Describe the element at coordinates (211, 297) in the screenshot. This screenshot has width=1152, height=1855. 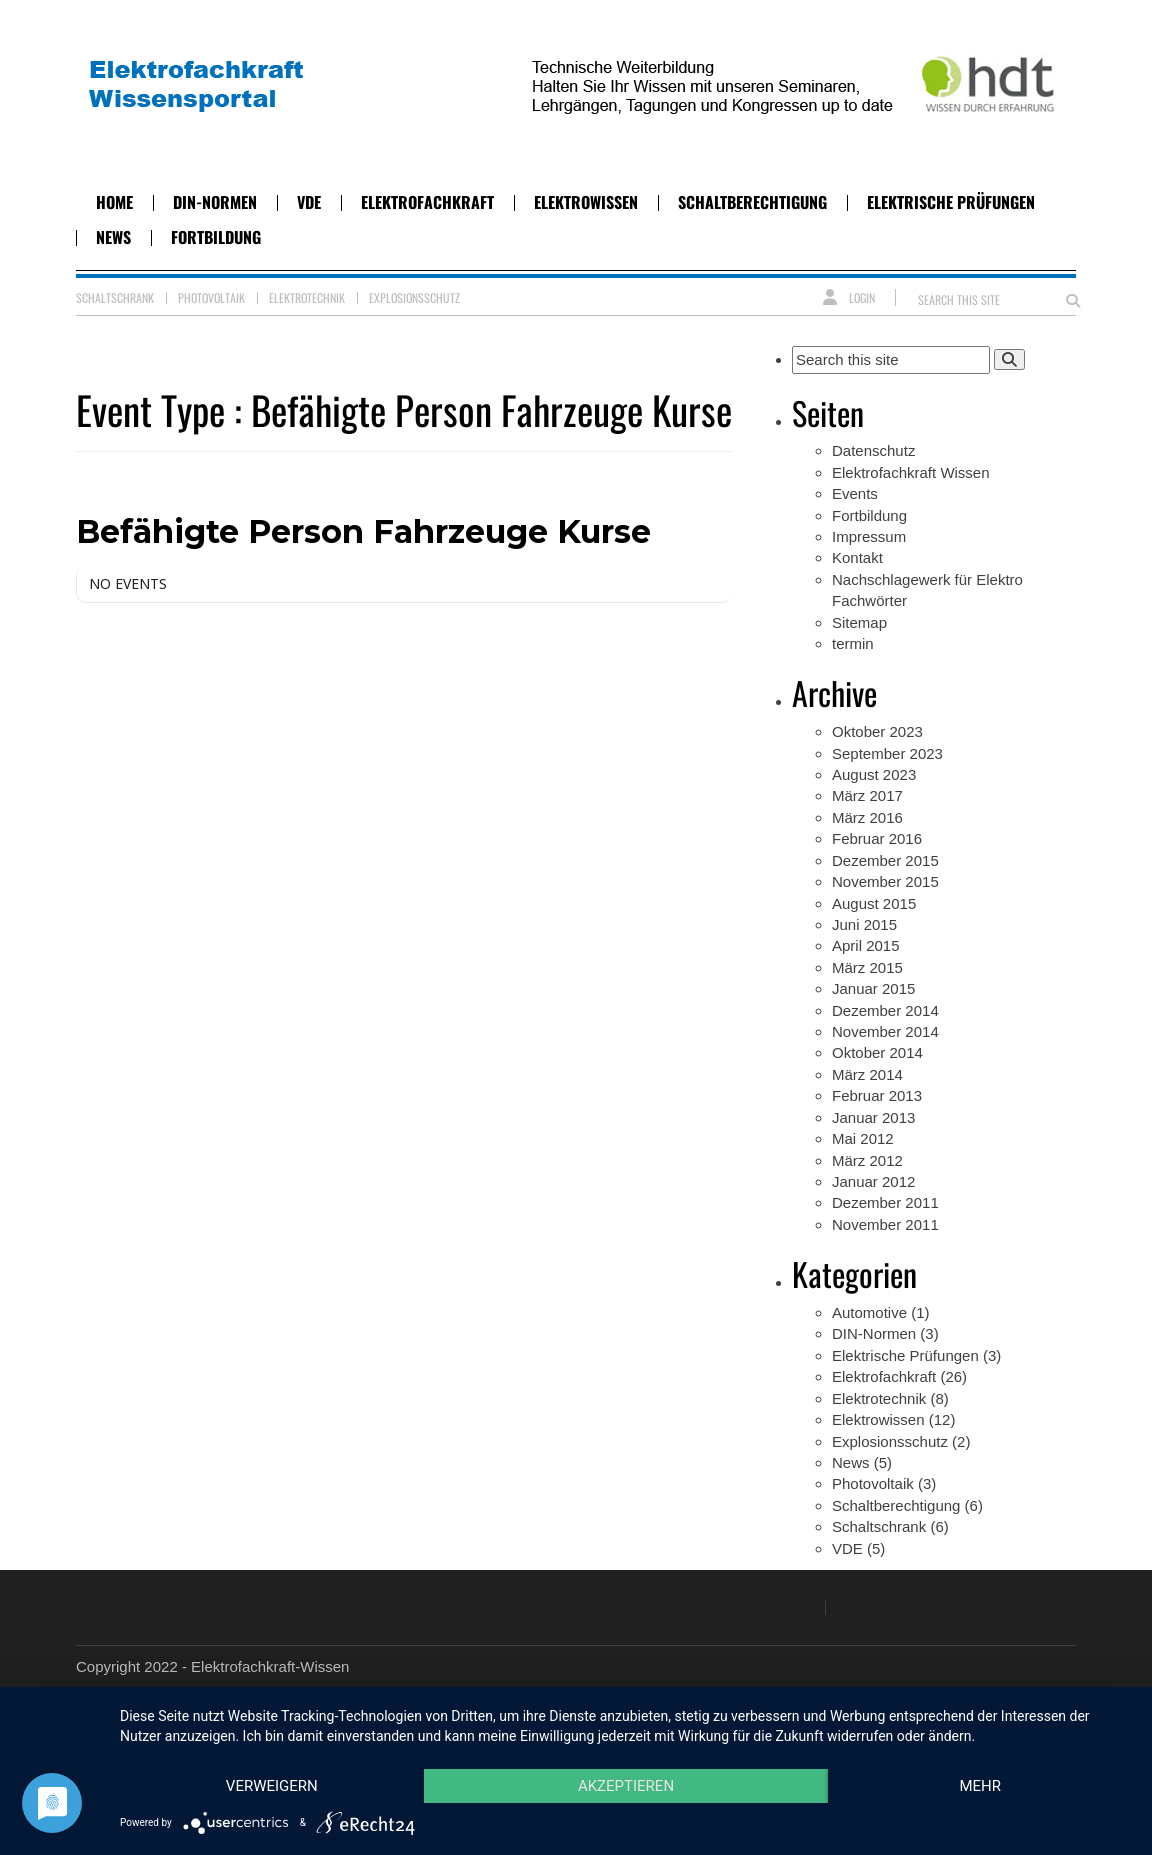
I see `Photovoltaik` at that location.